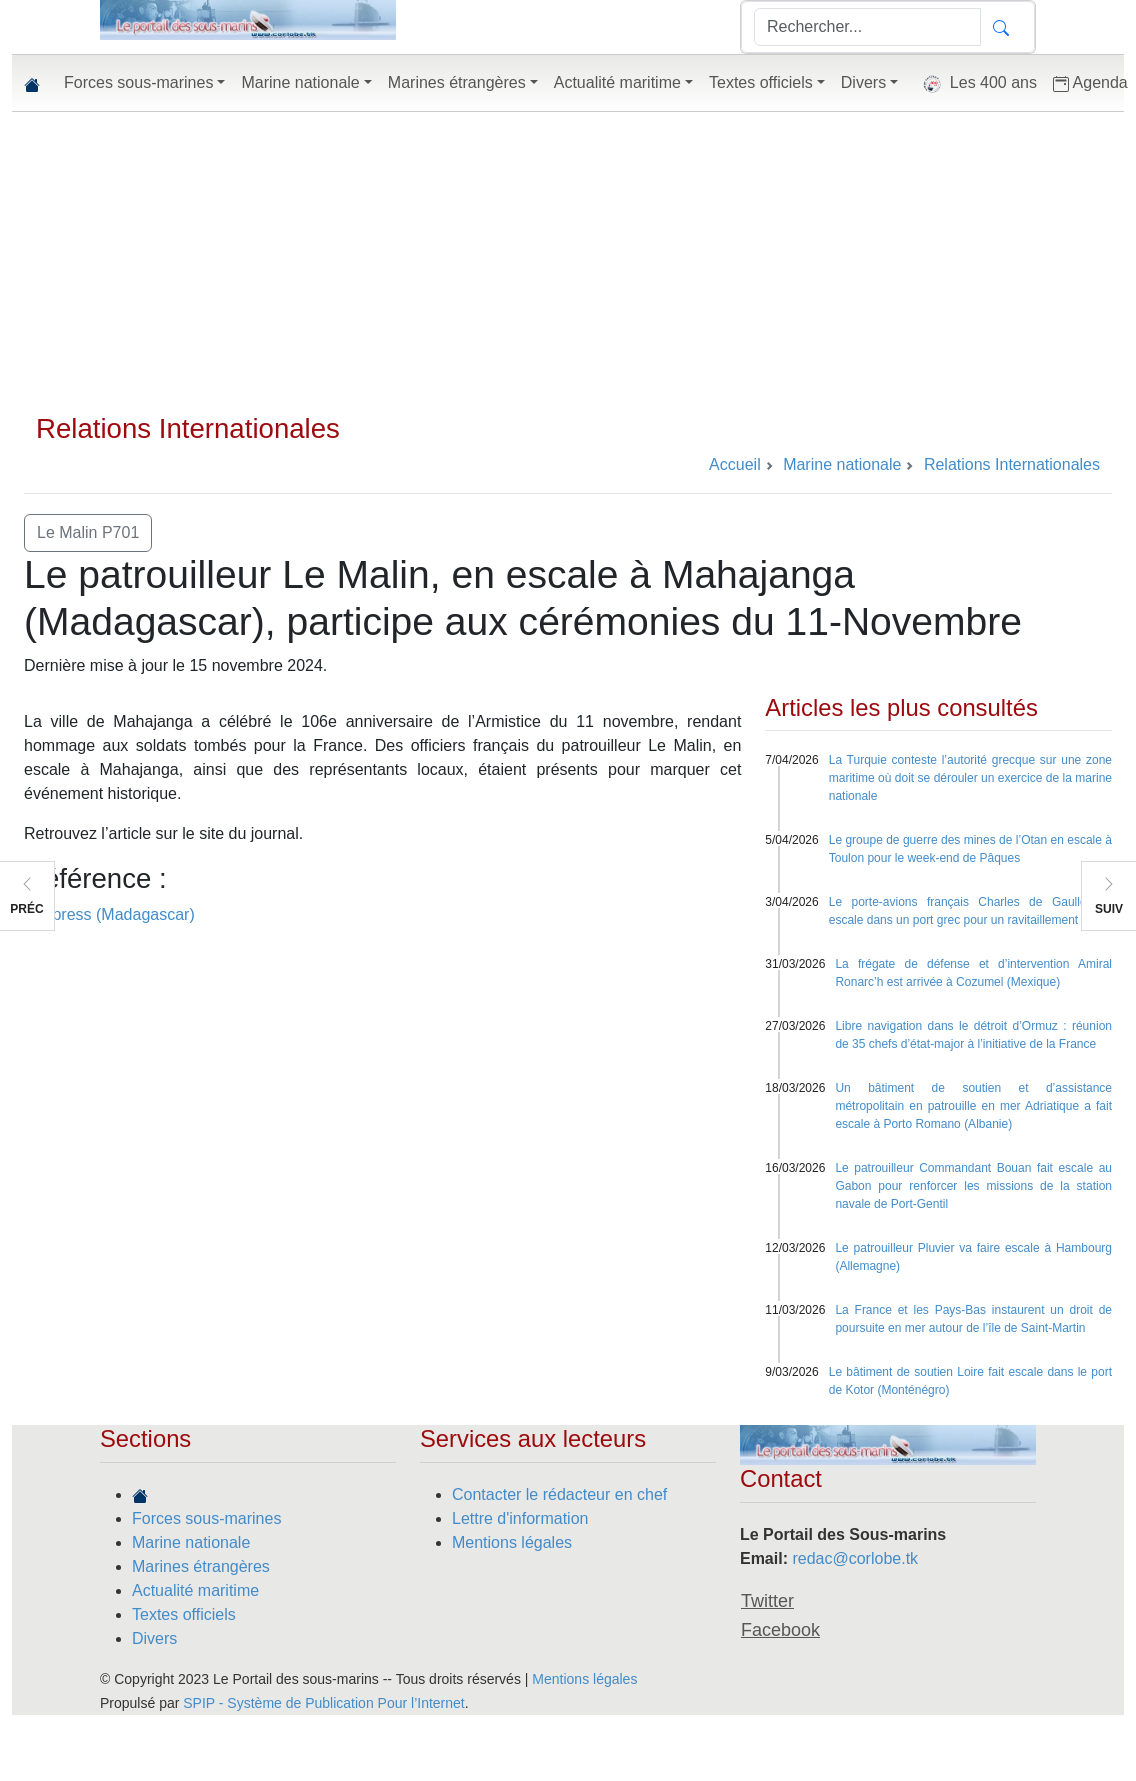  What do you see at coordinates (201, 1566) in the screenshot?
I see `Marines étrangères` at bounding box center [201, 1566].